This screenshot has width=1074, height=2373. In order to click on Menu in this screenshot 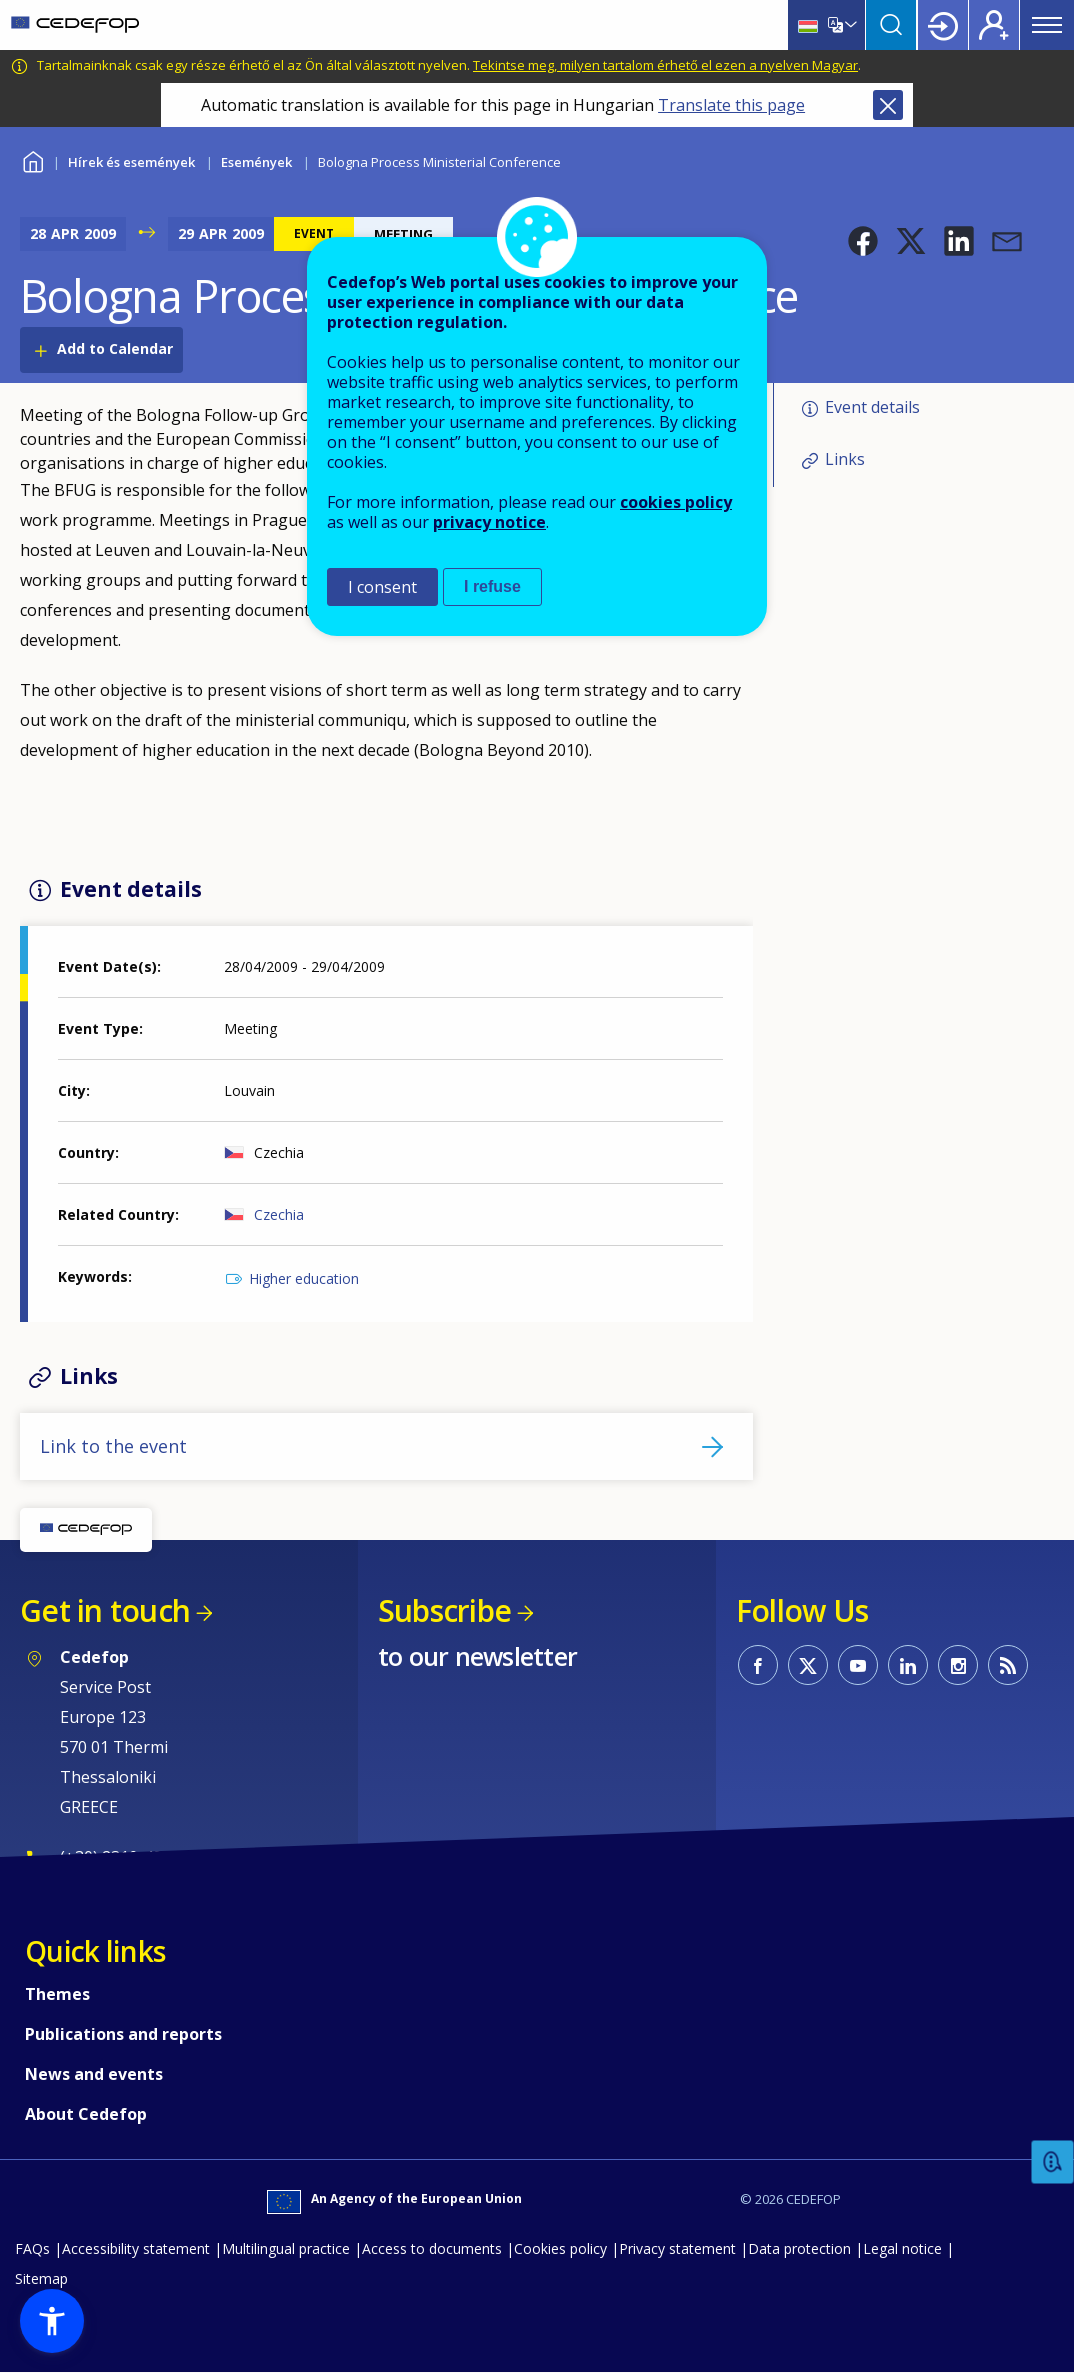, I will do `click(1047, 25)`.